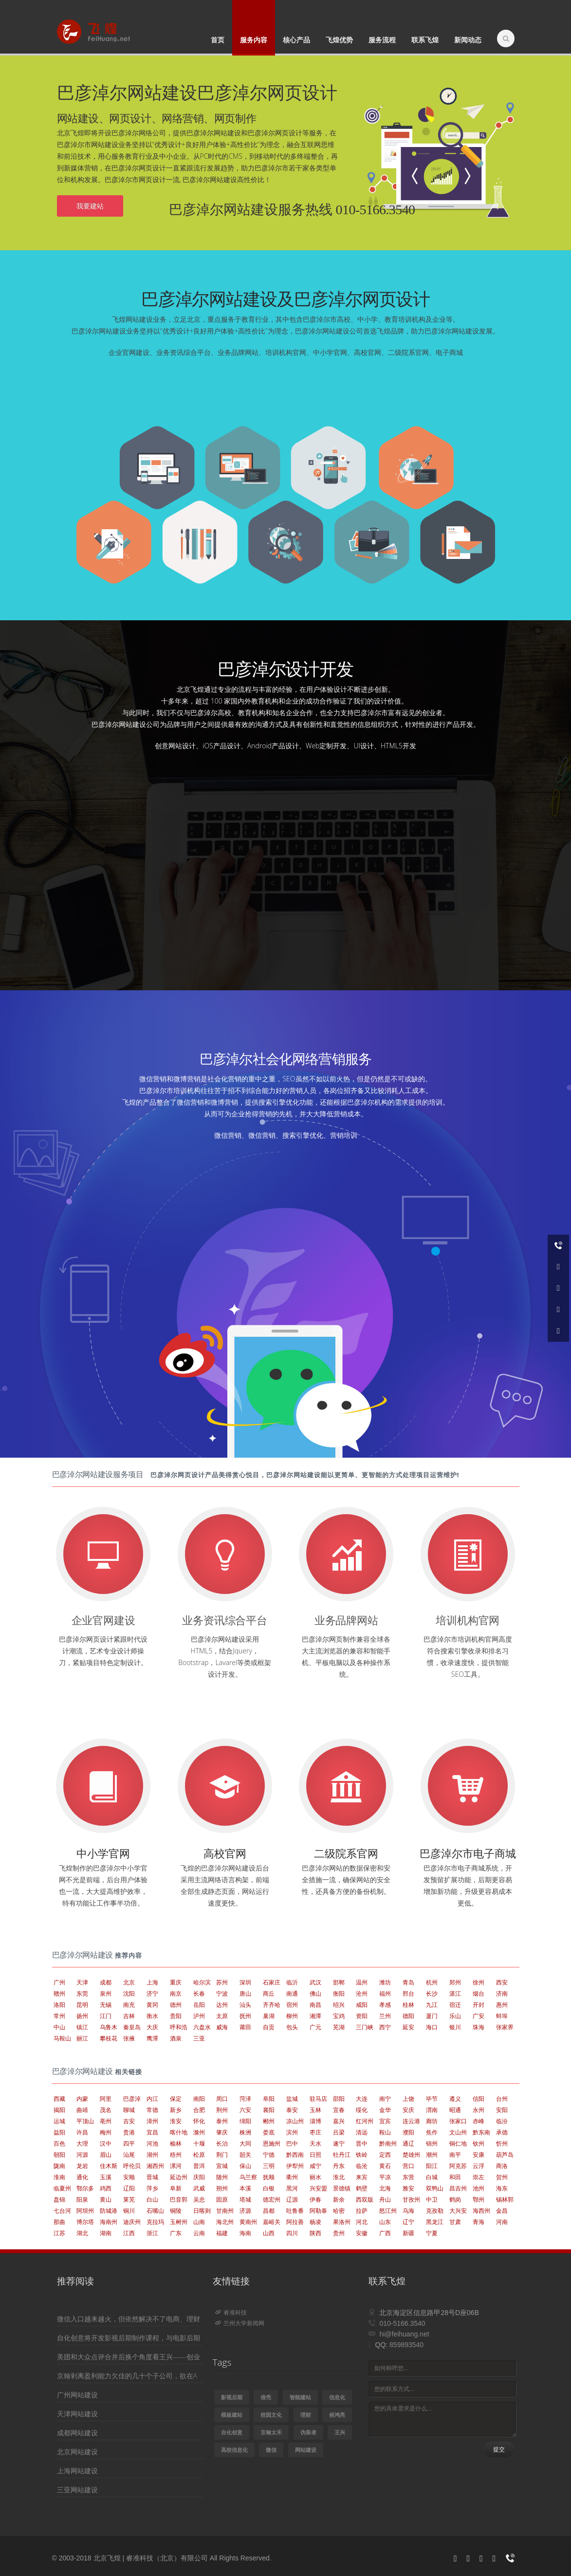  I want to click on 宁波, so click(222, 1993).